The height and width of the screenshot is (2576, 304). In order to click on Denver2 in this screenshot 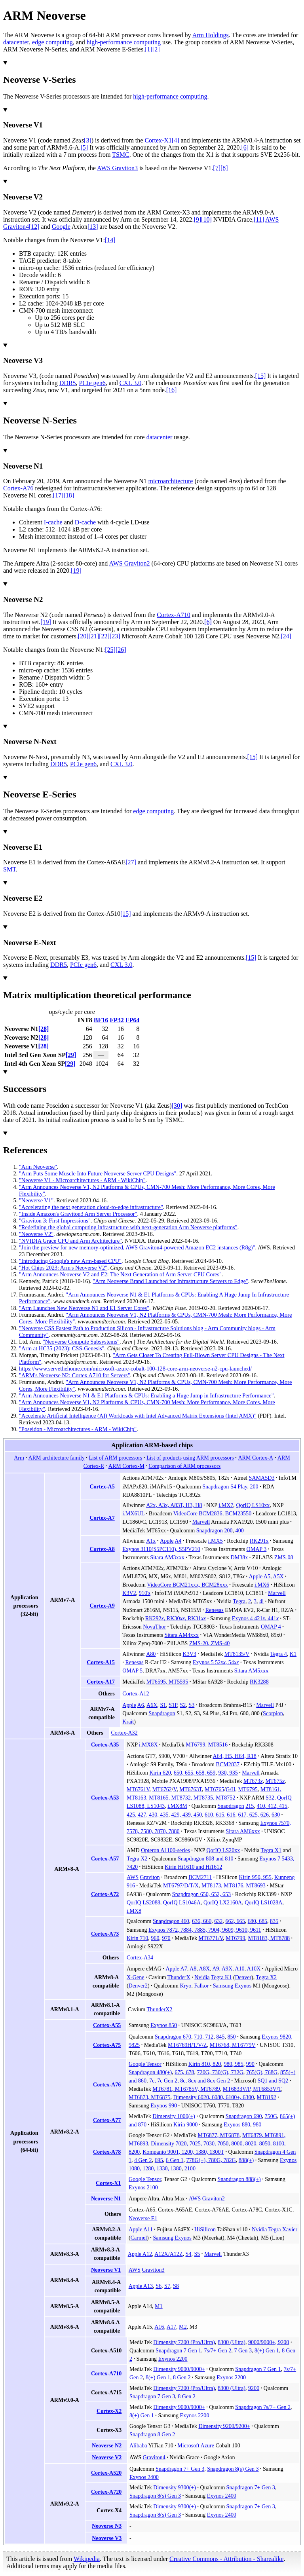, I will do `click(138, 1985)`.